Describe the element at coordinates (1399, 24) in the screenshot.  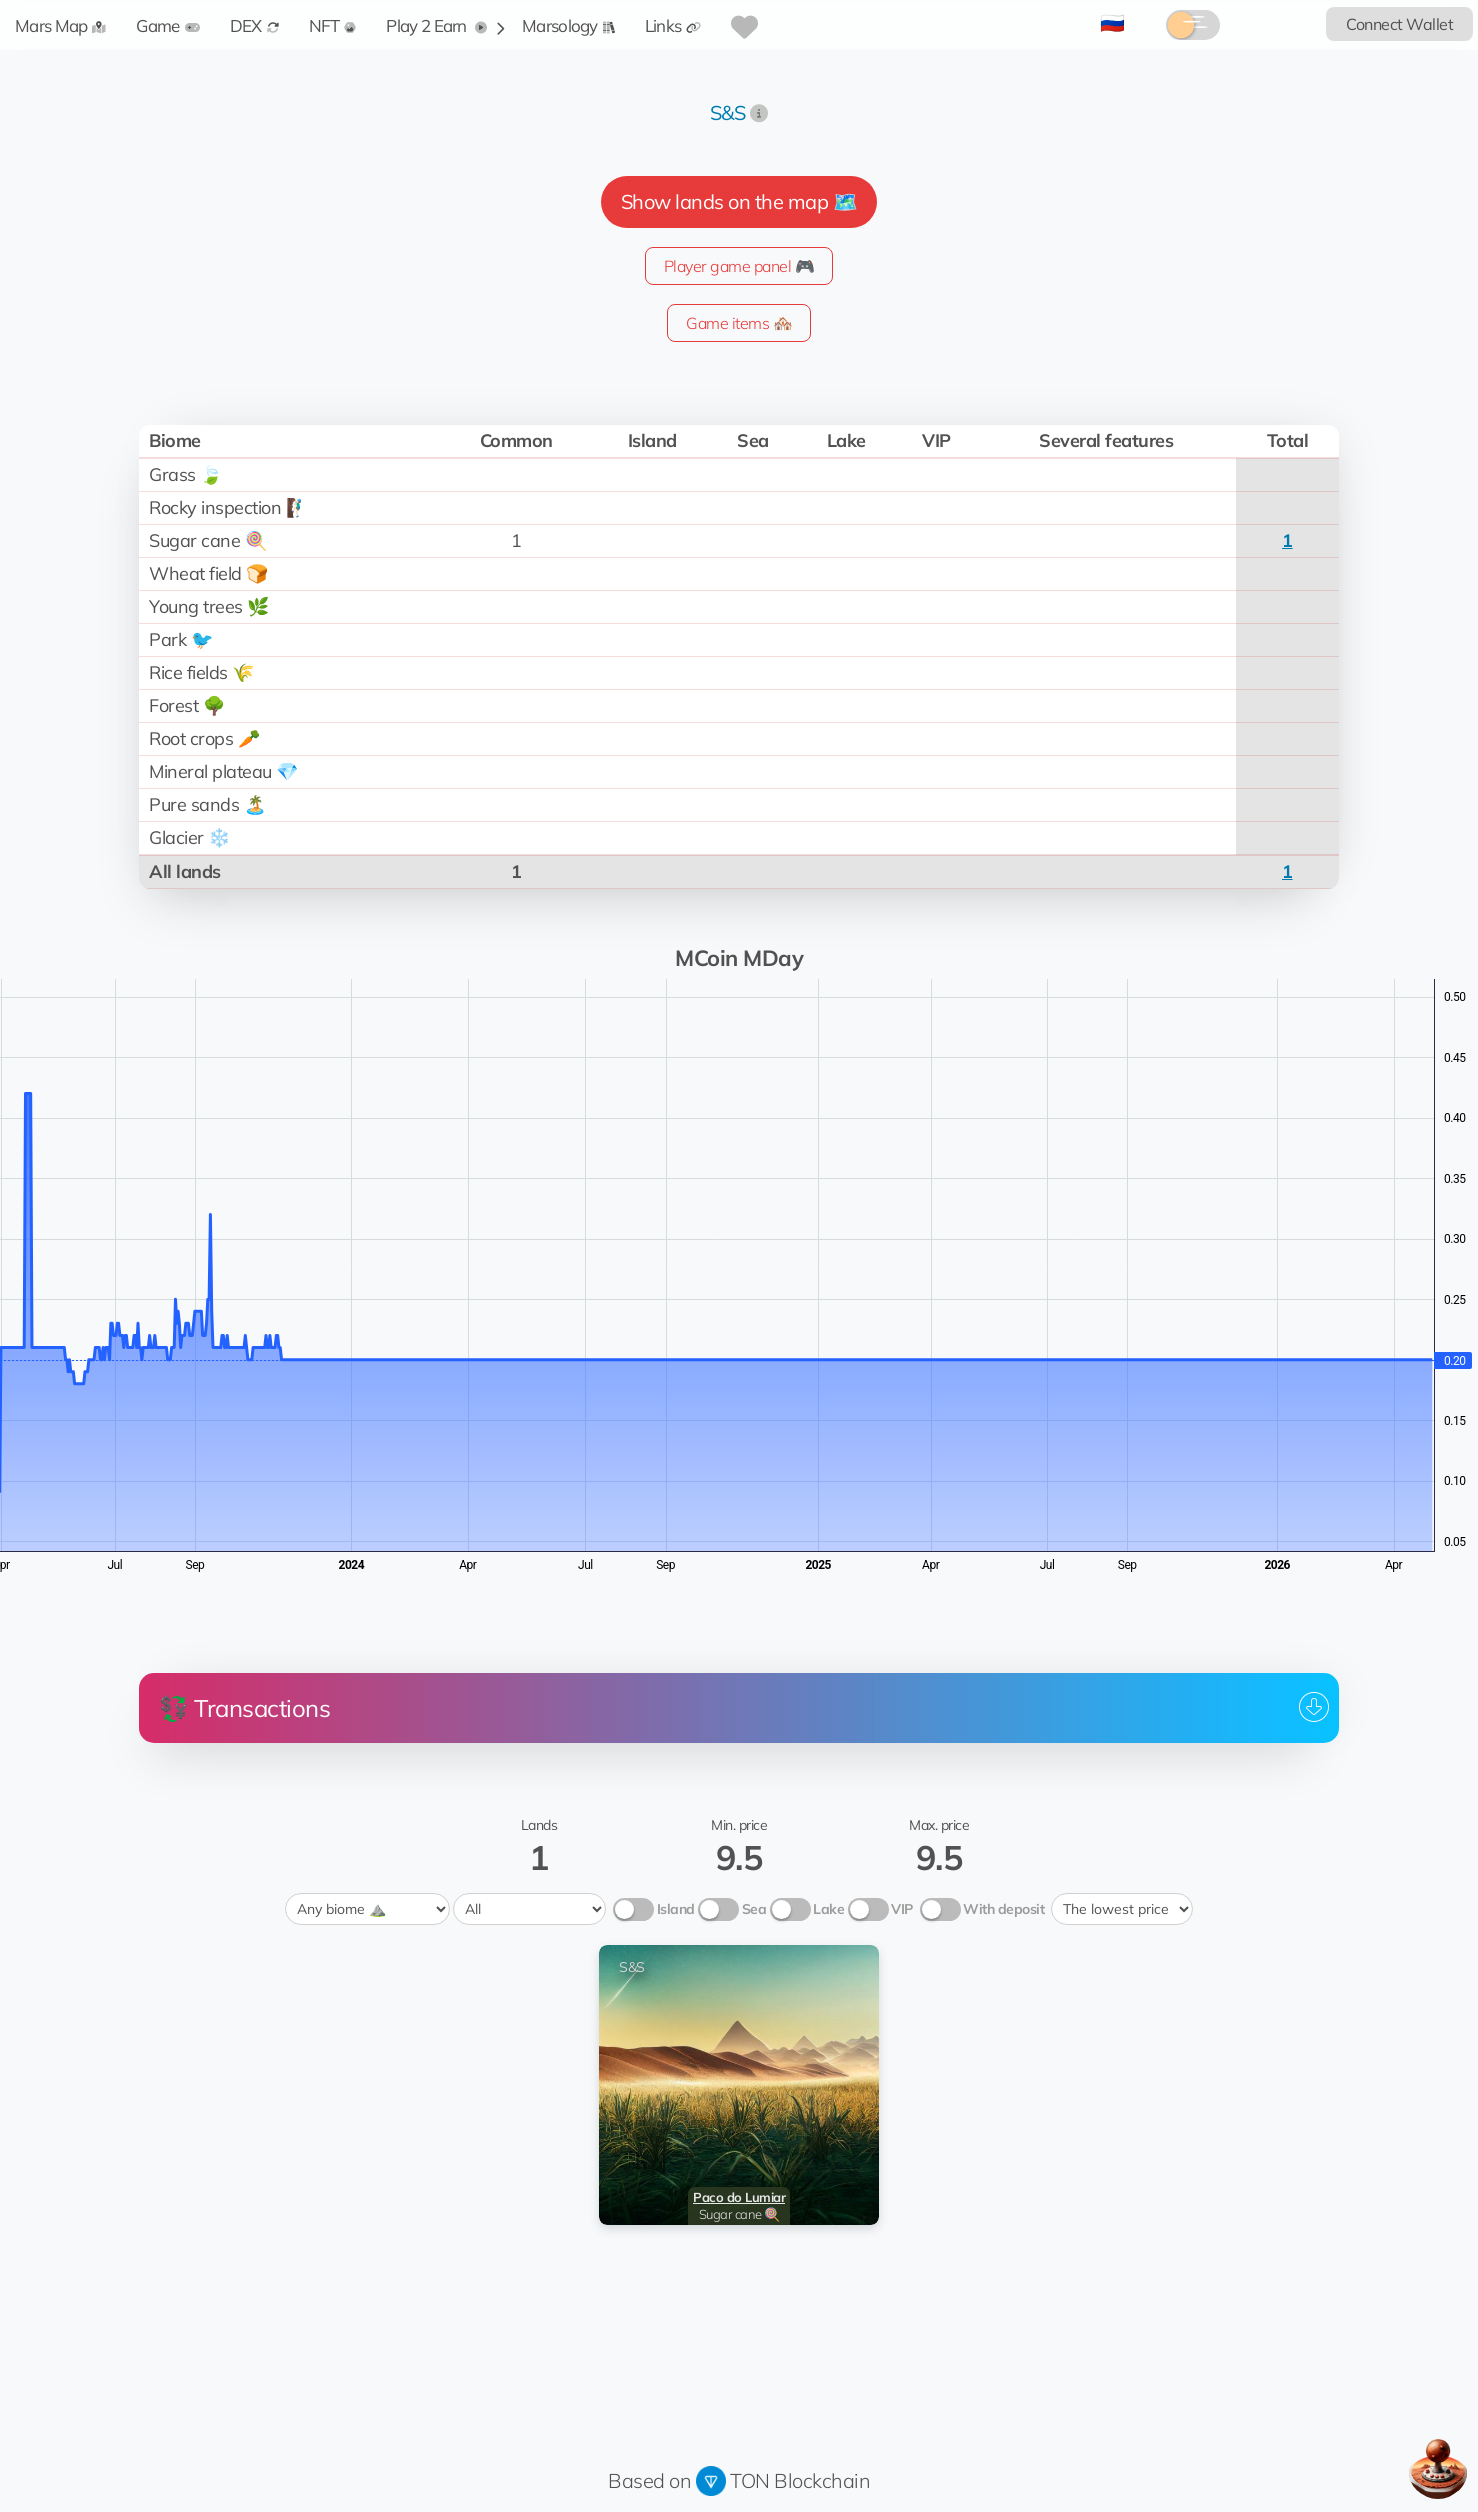
I see `Connect Wallet` at that location.